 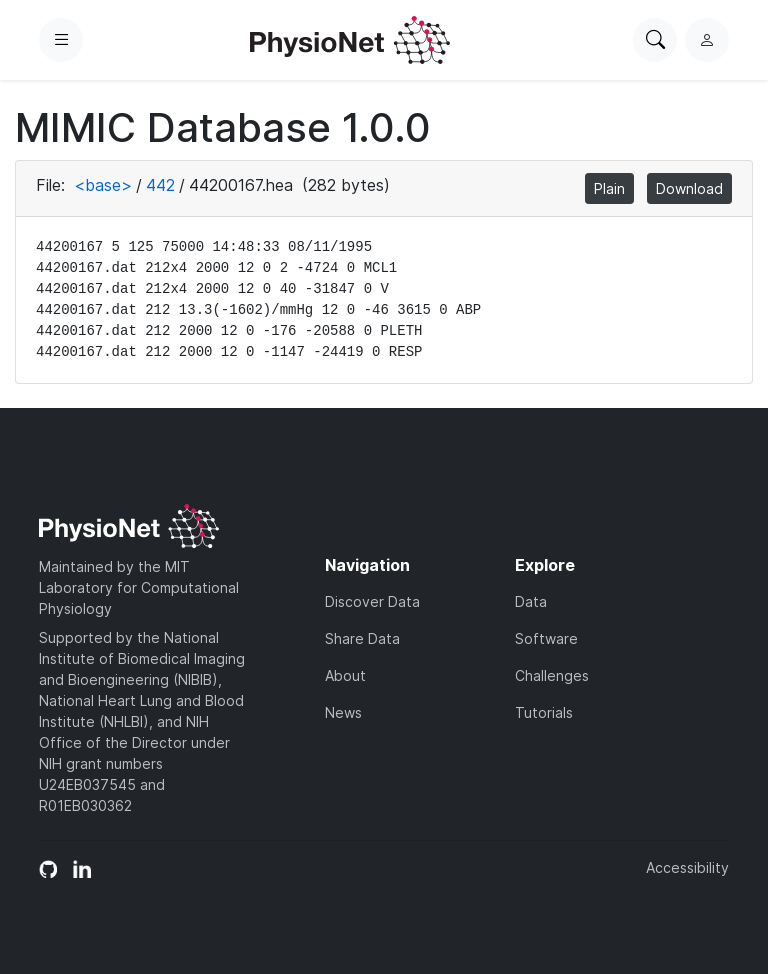 I want to click on Discover Data, so click(x=372, y=601).